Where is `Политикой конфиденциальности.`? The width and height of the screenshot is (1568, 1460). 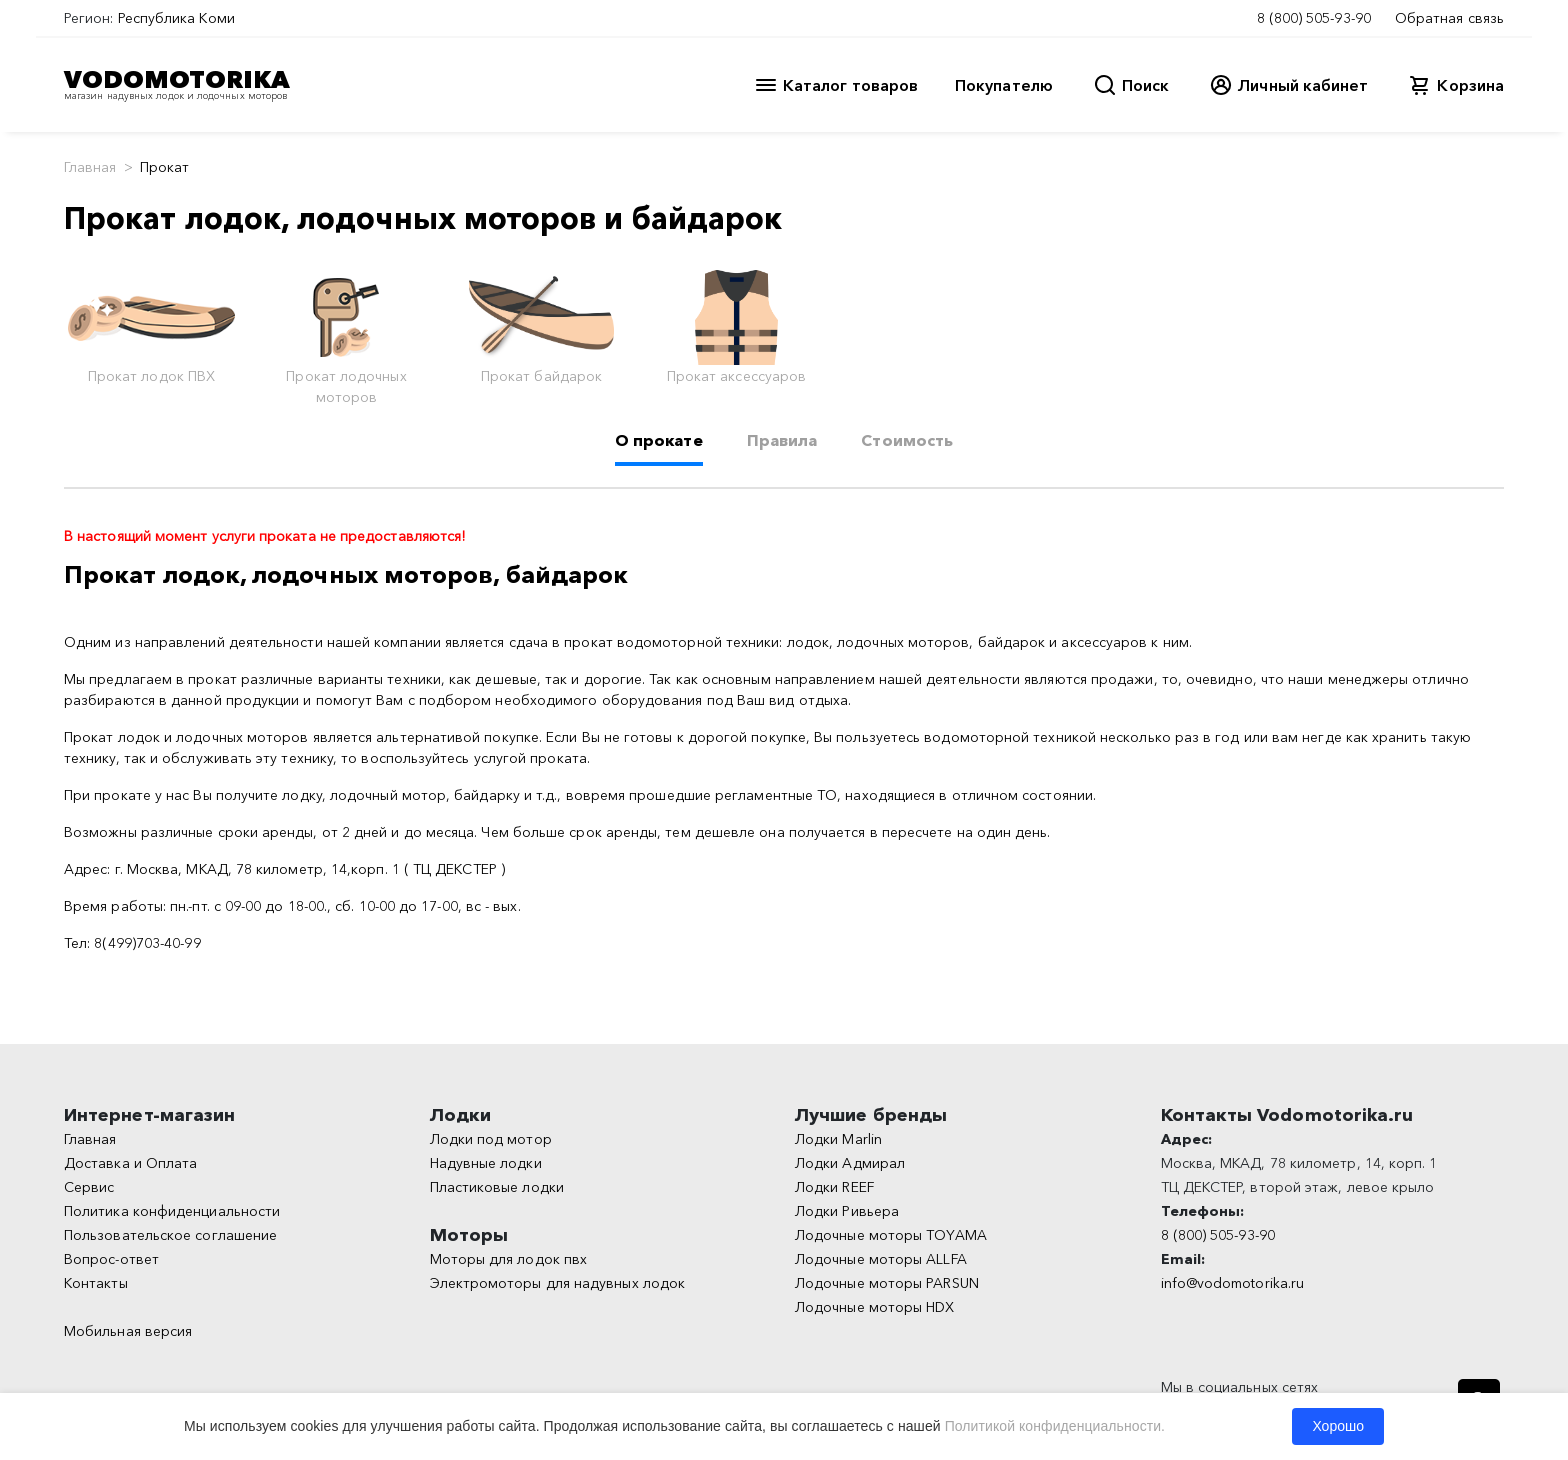 Политикой конфиденциальности. is located at coordinates (1055, 1426).